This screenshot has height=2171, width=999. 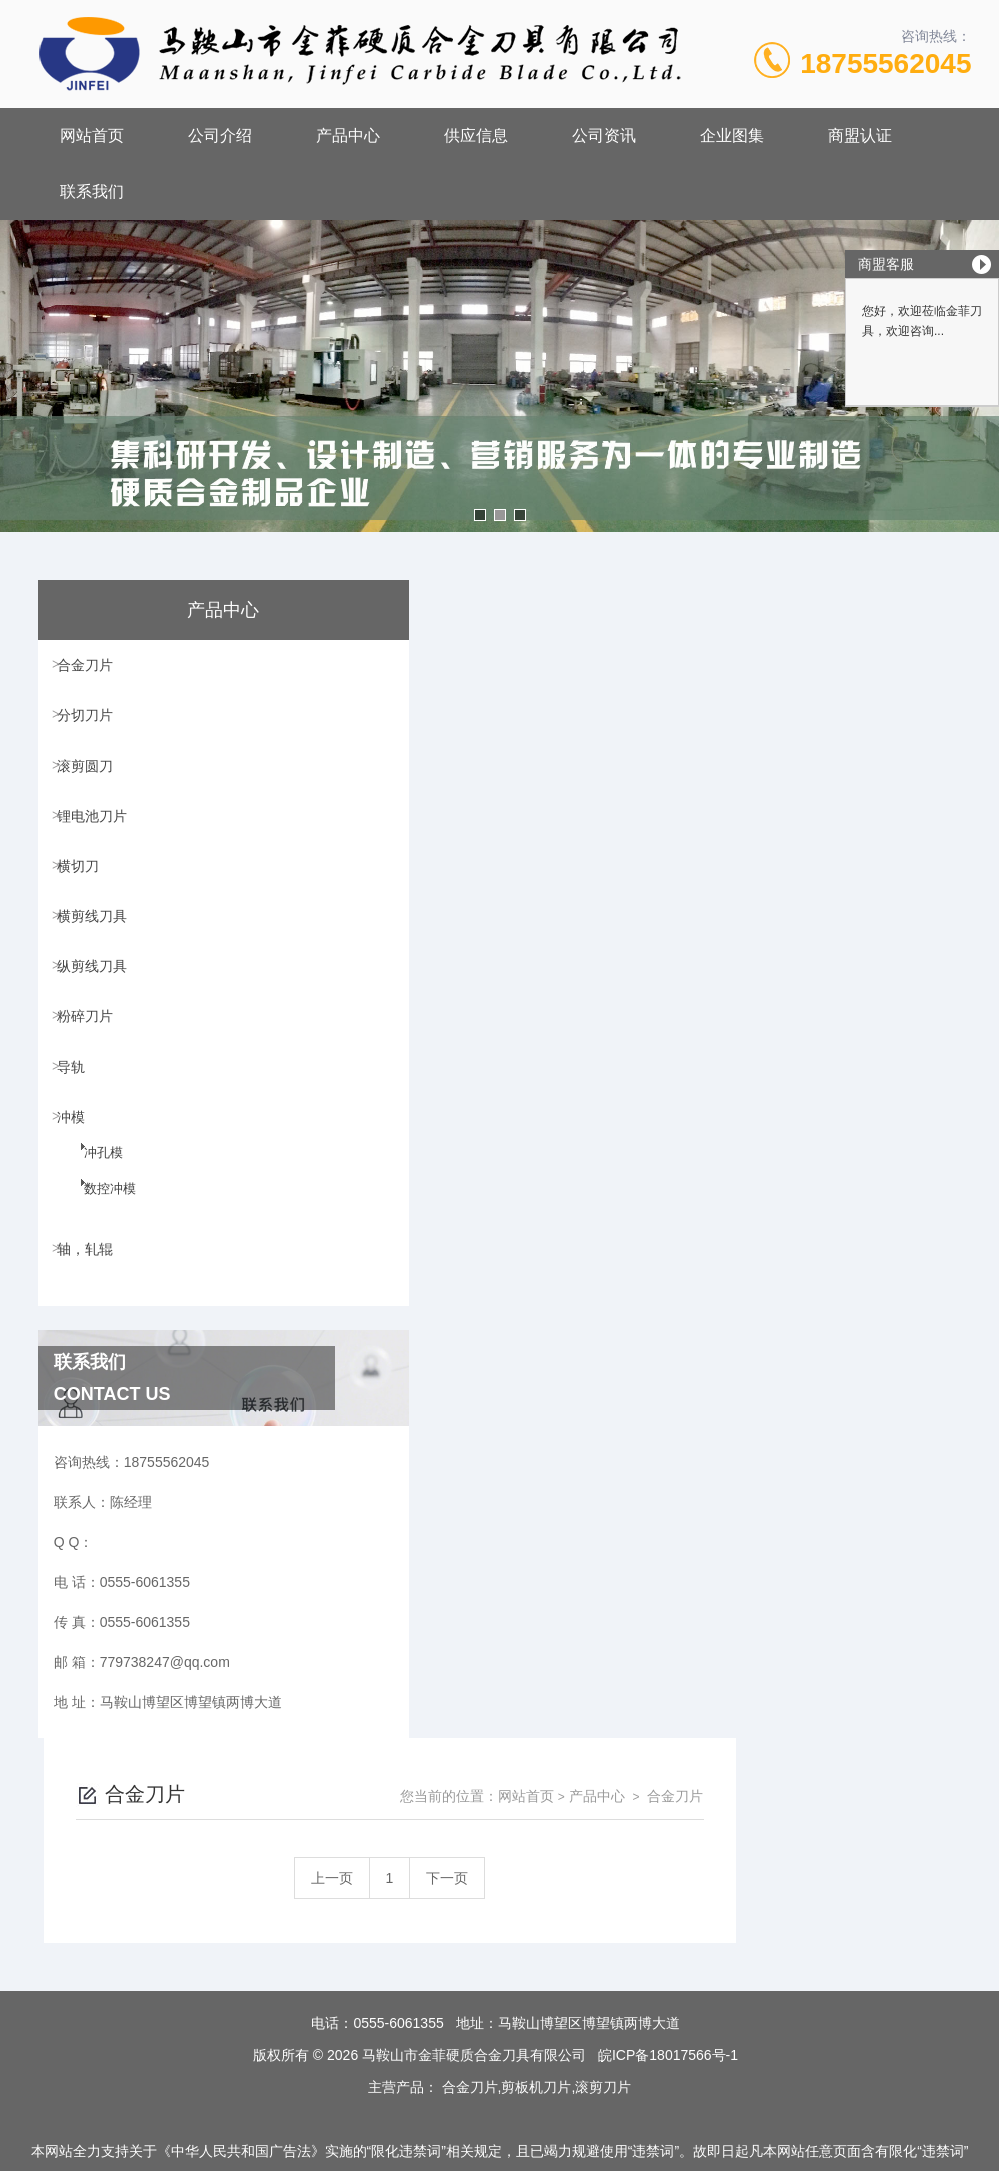 I want to click on 导轨, so click(x=78, y=1124).